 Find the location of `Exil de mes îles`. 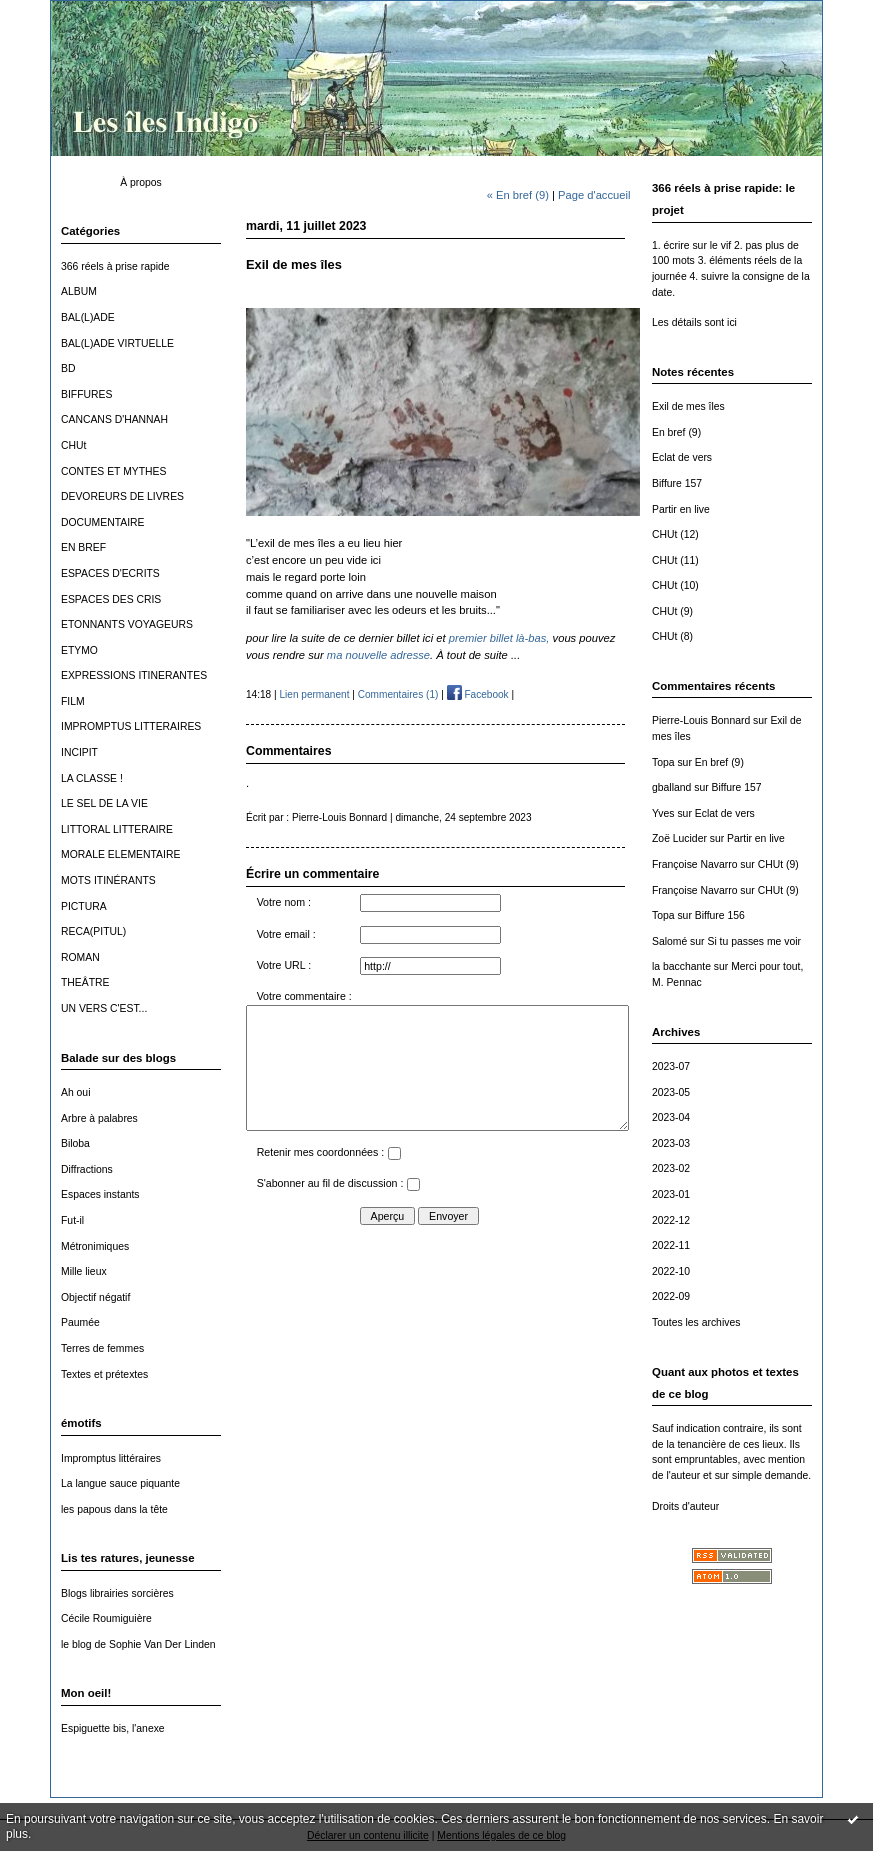

Exil de mes îles is located at coordinates (688, 406).